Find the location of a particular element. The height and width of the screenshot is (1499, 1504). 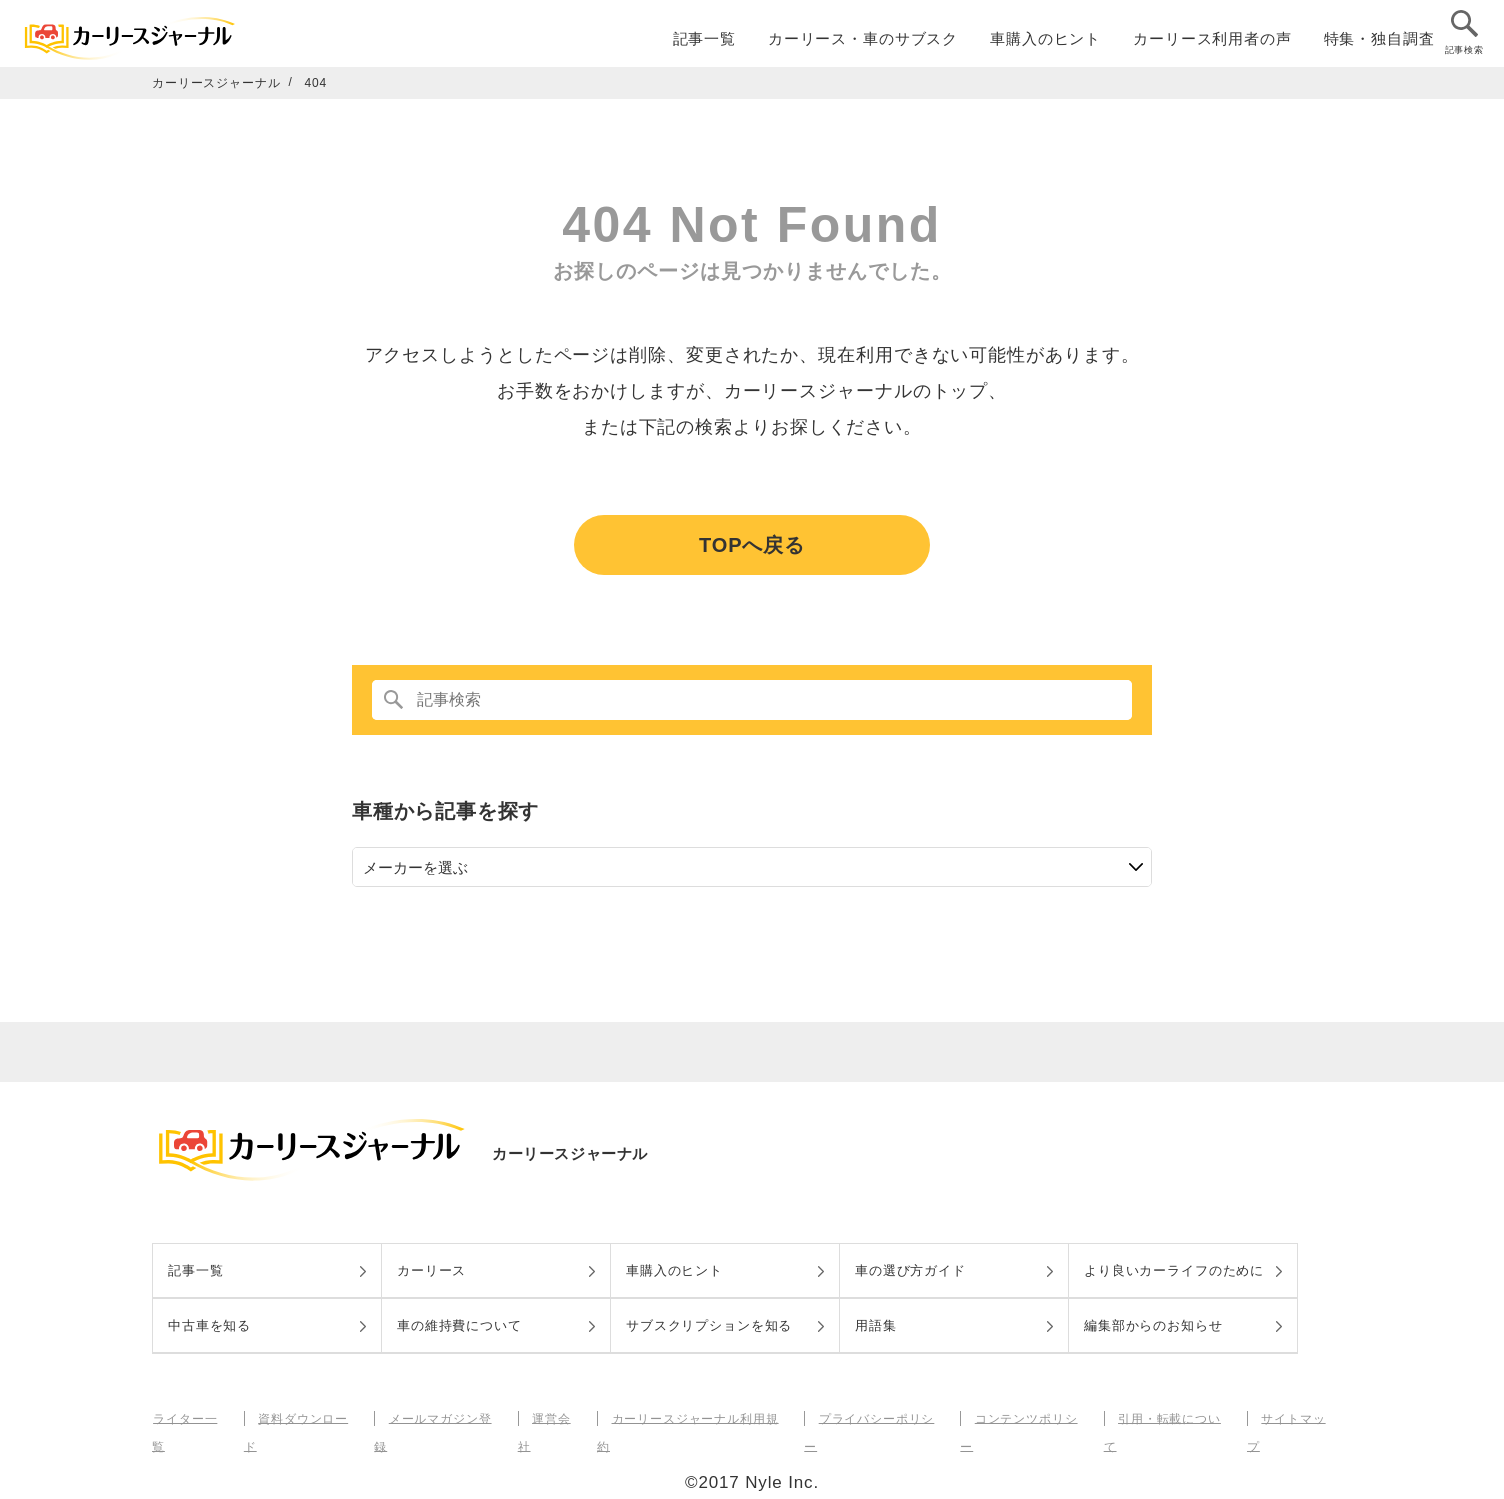

引用・転載について is located at coordinates (1170, 1418).